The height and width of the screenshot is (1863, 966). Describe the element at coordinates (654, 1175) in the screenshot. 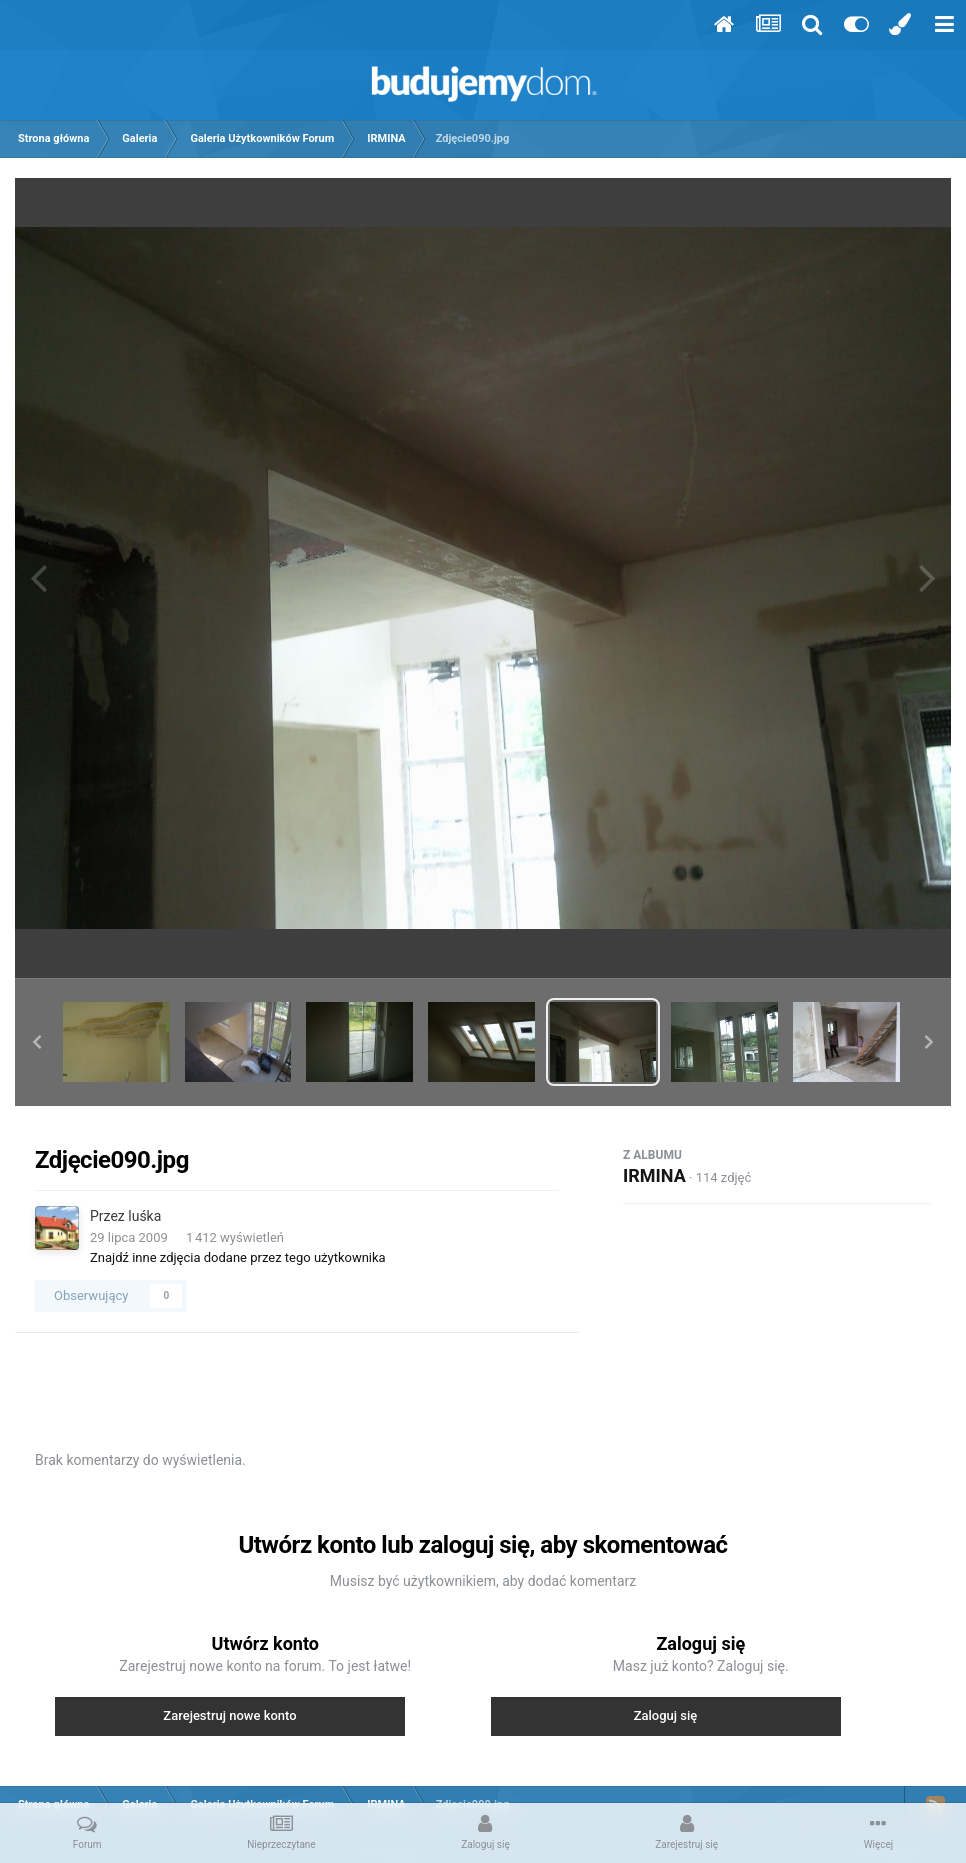

I see `IRMINA` at that location.